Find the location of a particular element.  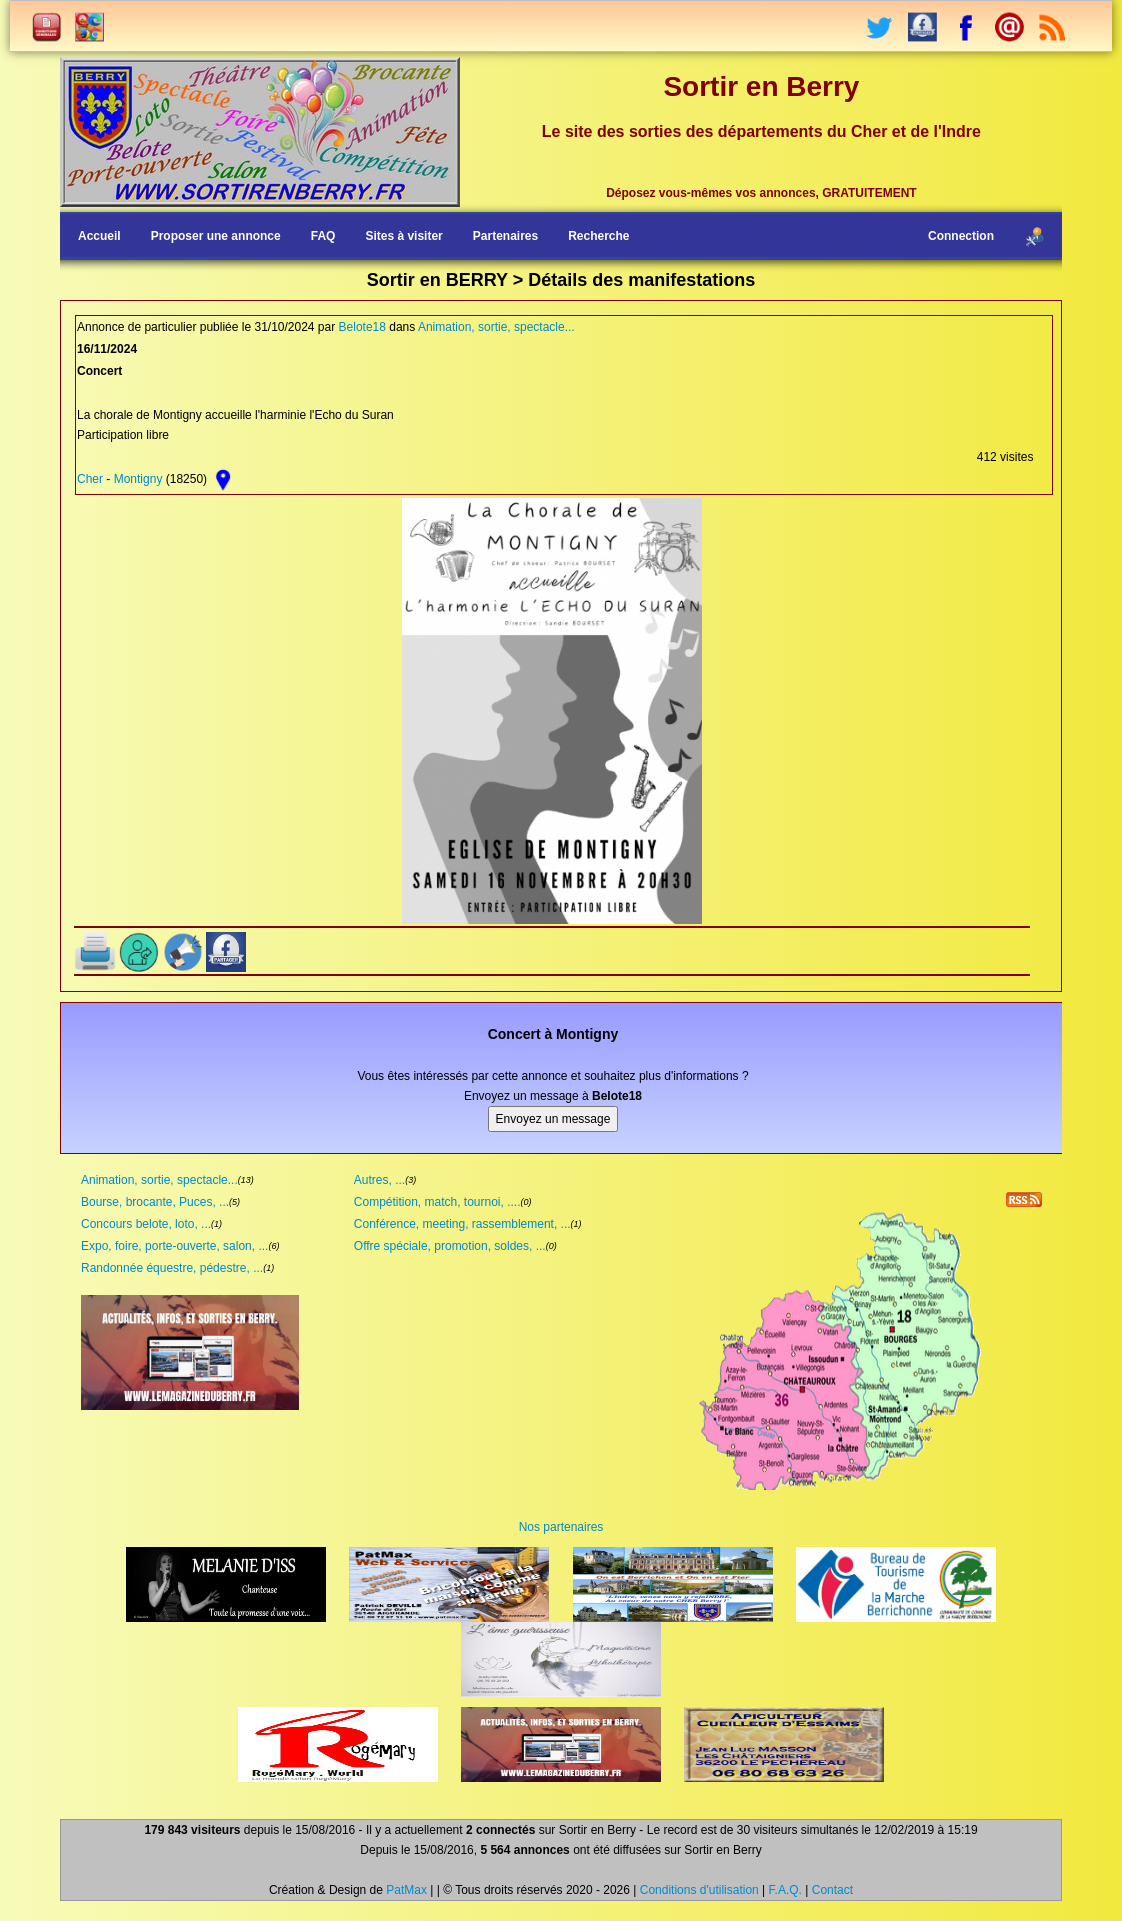

FAQ is located at coordinates (323, 236).